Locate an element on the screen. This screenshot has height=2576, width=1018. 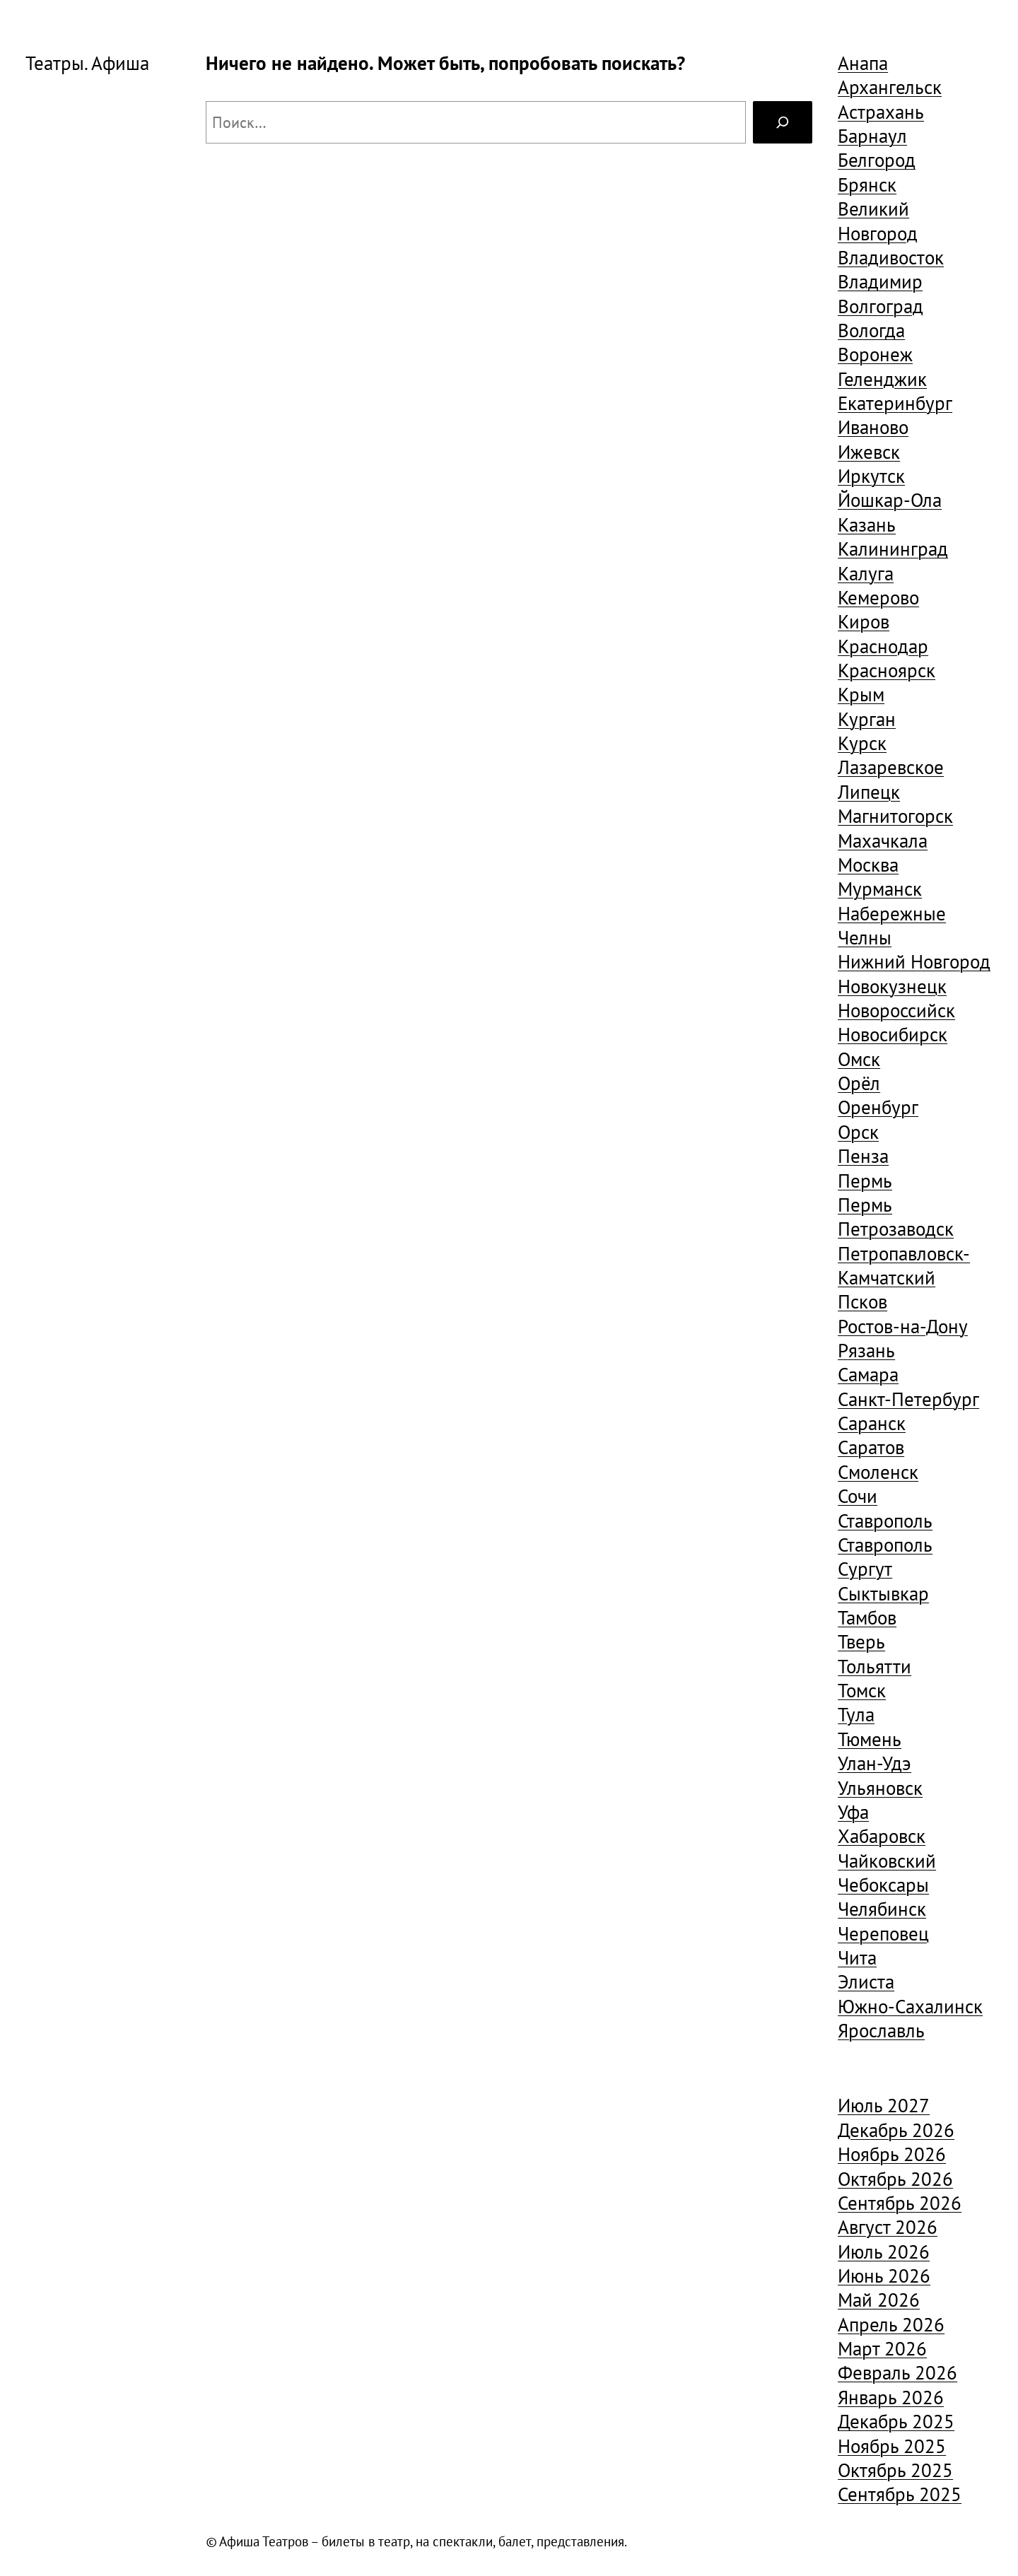
Череповец is located at coordinates (883, 1933).